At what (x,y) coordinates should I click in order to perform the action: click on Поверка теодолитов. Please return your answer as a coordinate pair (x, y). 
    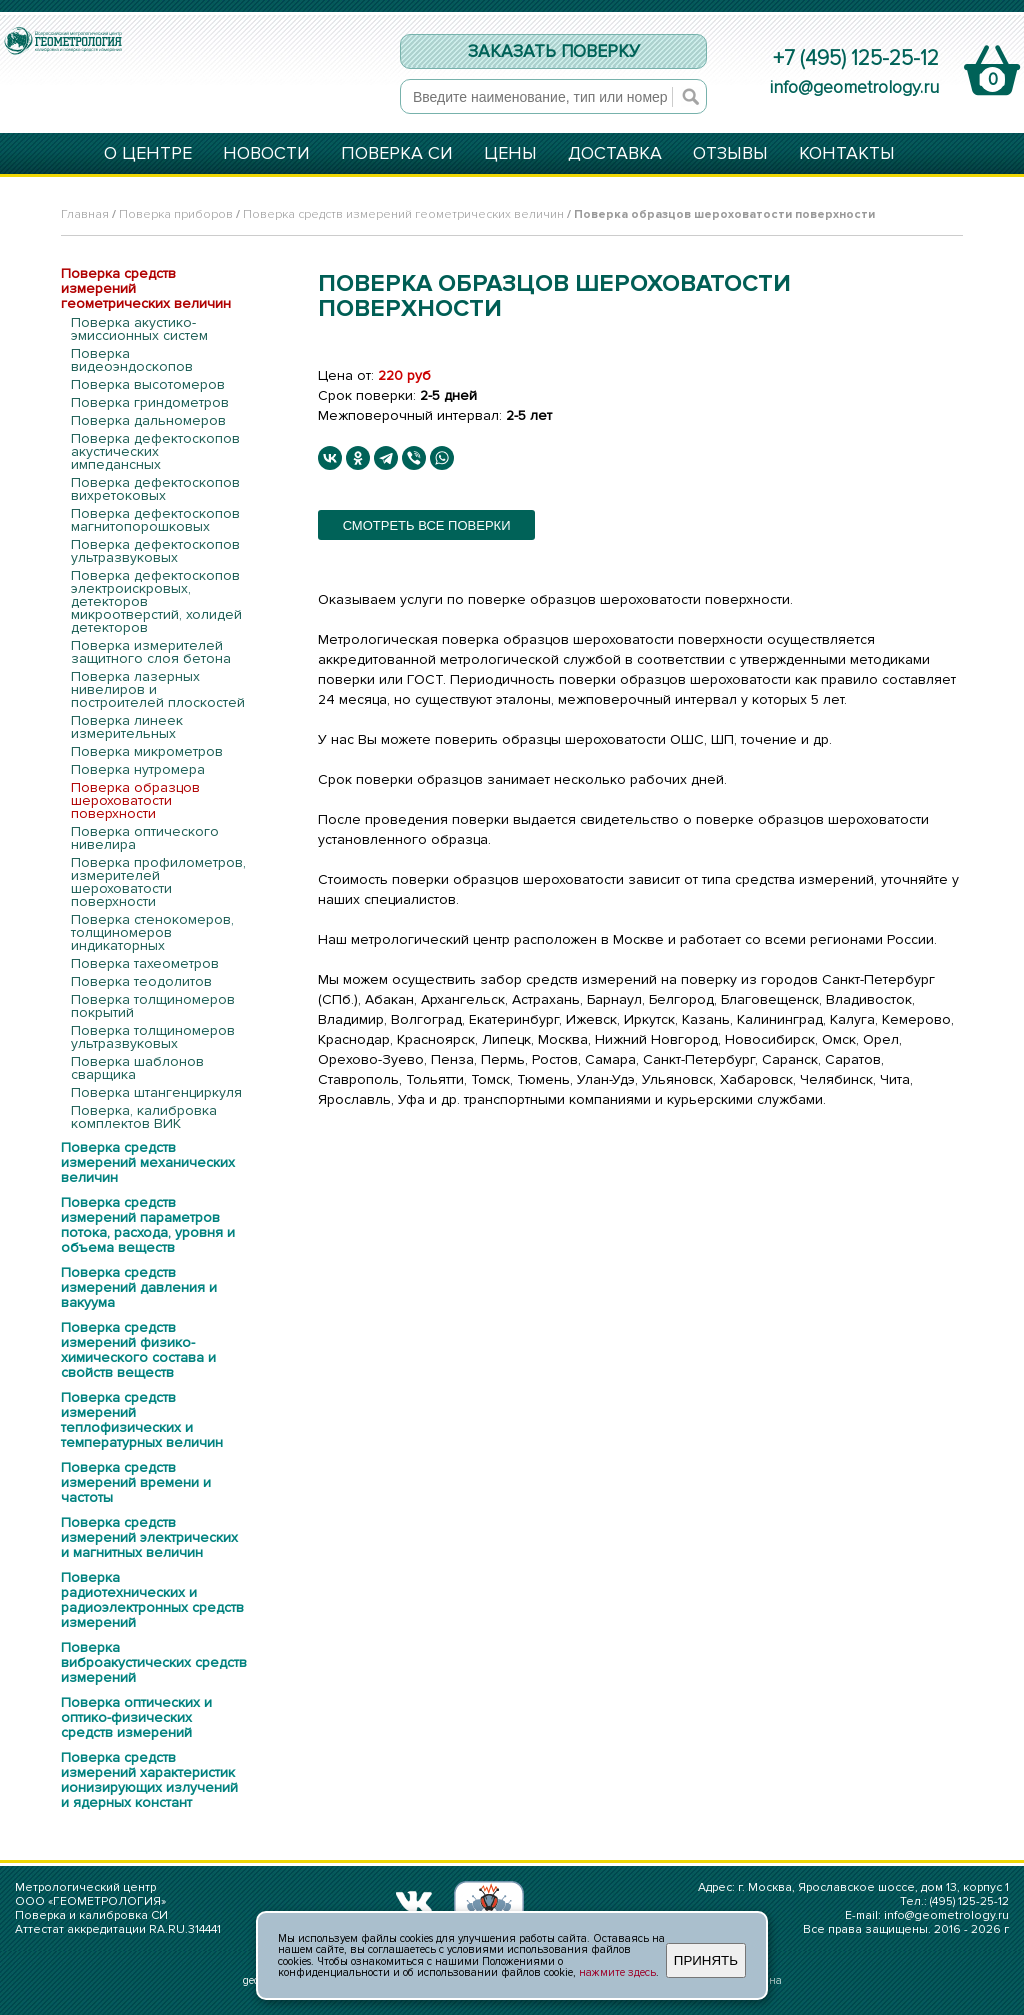
    Looking at the image, I should click on (141, 981).